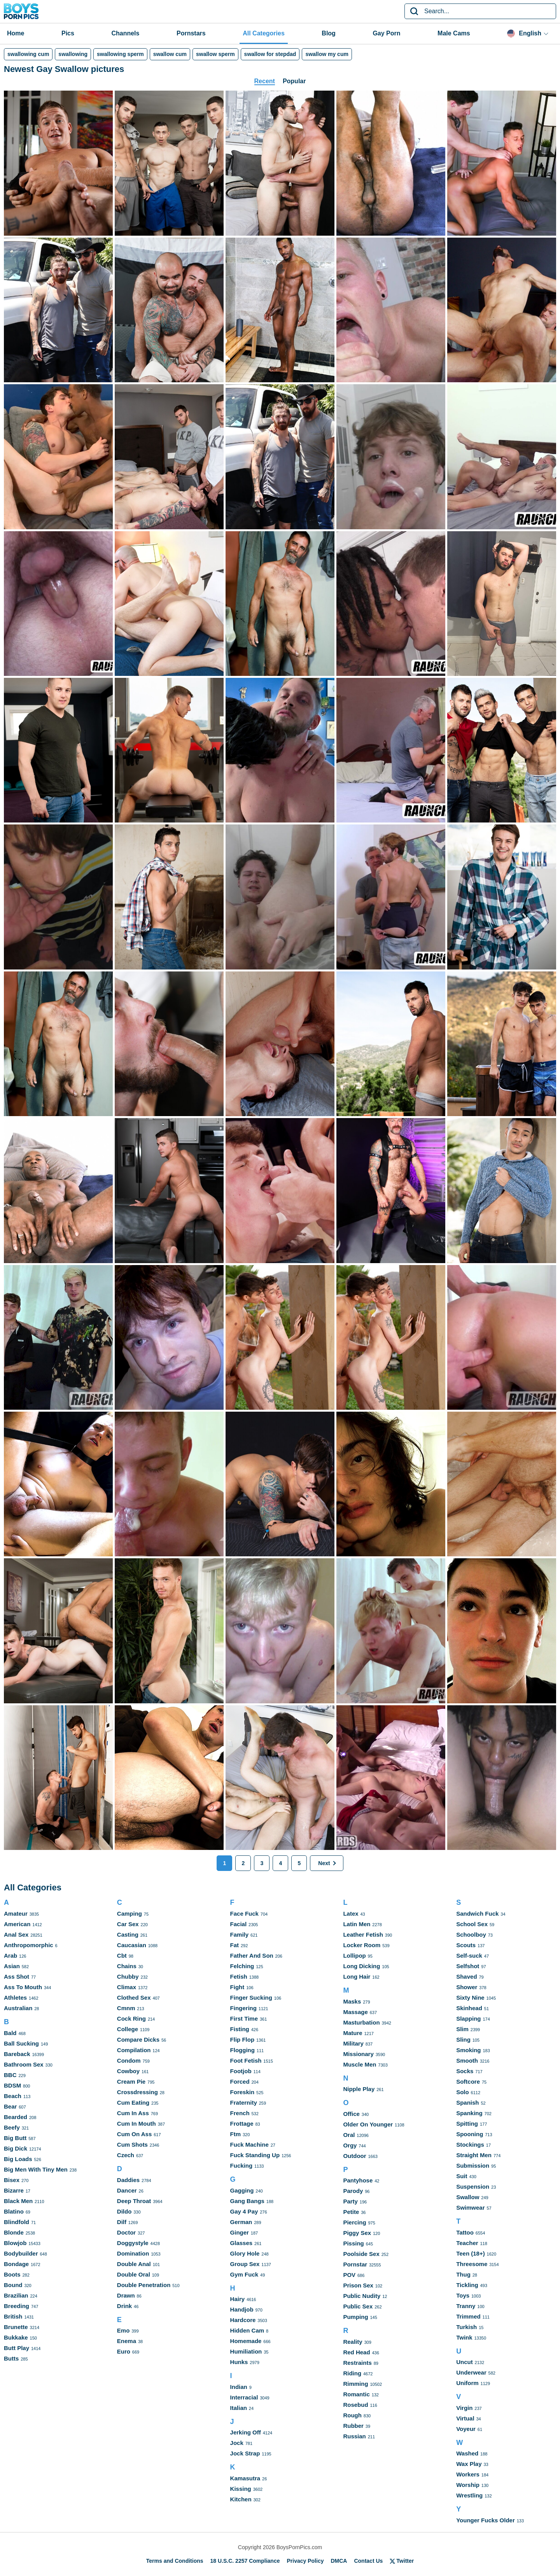  I want to click on swallow cum, so click(170, 54).